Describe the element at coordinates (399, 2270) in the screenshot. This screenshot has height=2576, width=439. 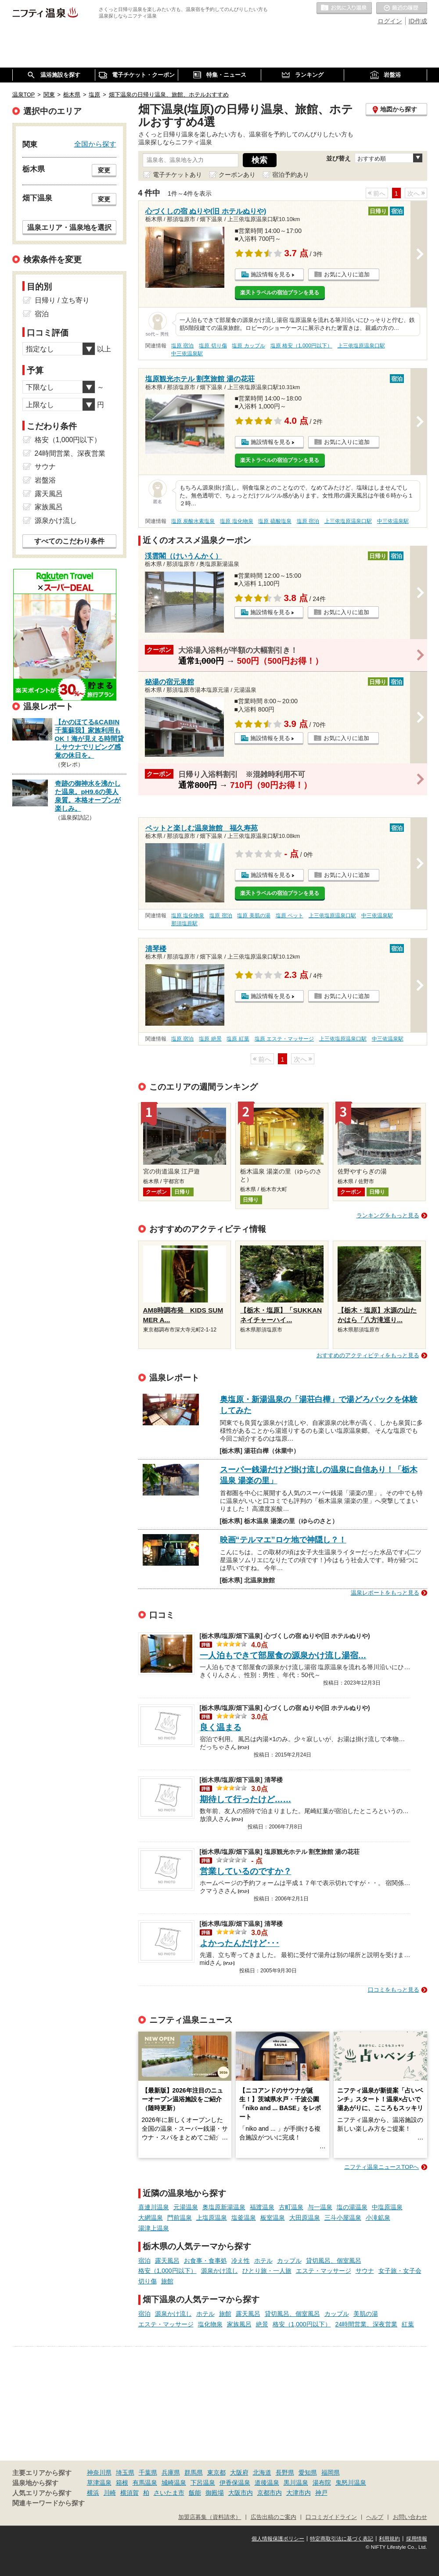
I see `女子旅・女子会` at that location.